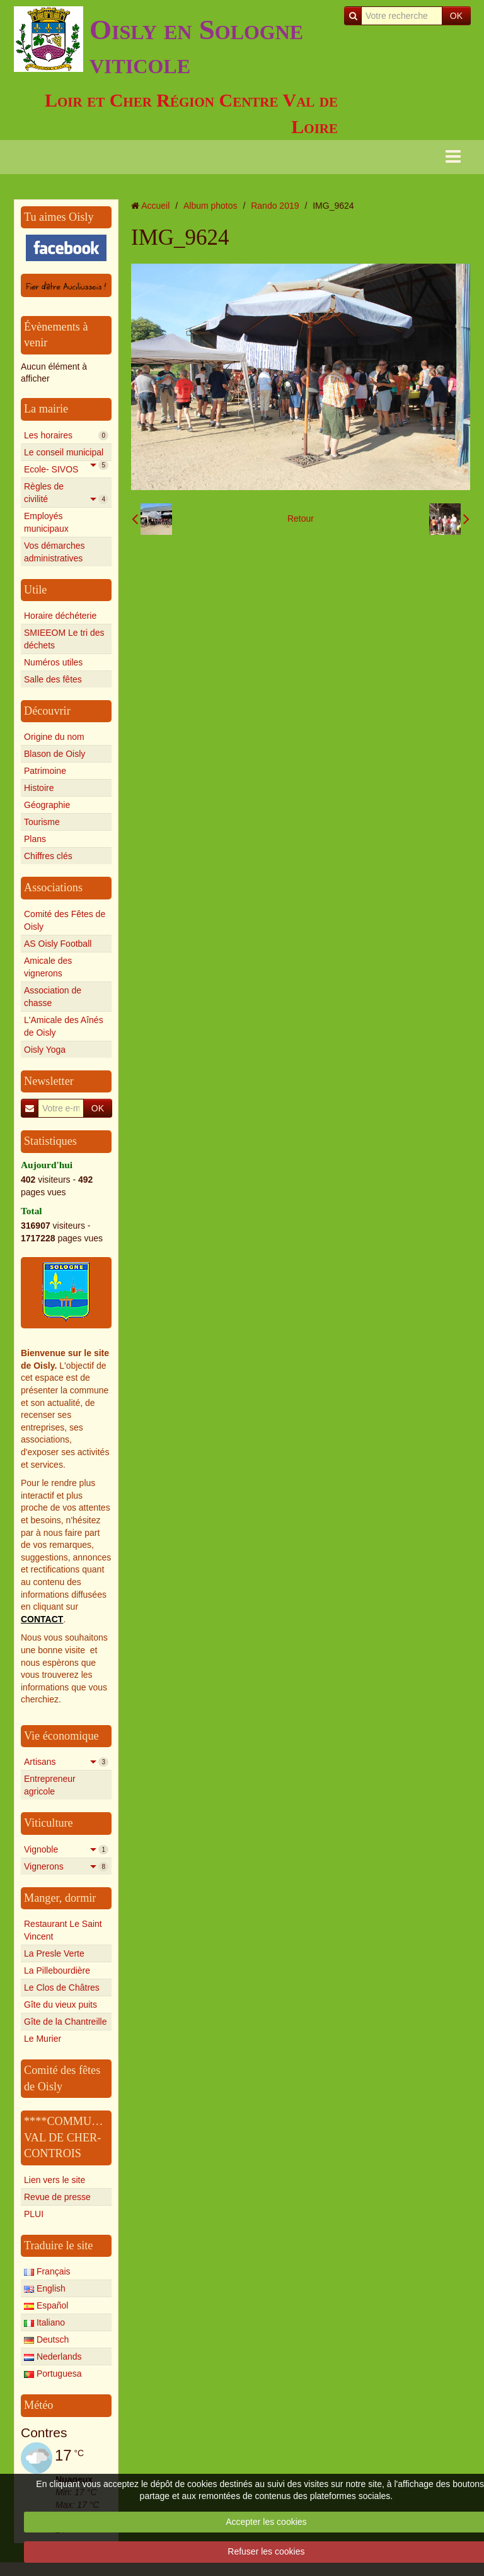  Describe the element at coordinates (63, 1026) in the screenshot. I see `L'Amicale des Aînés de Oisly` at that location.